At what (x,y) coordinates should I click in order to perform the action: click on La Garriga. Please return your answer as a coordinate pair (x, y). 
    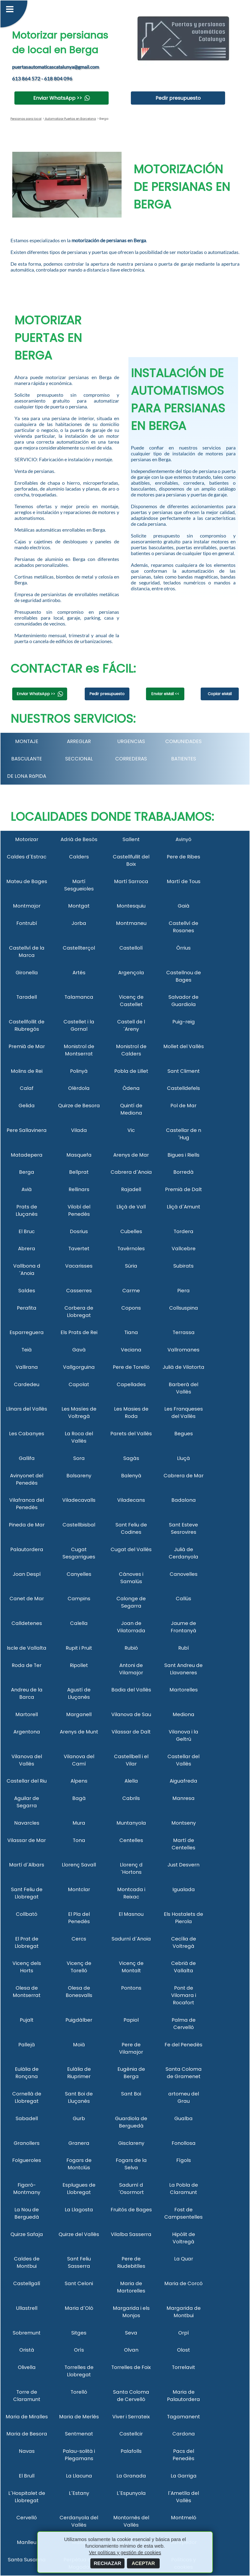
    Looking at the image, I should click on (184, 2475).